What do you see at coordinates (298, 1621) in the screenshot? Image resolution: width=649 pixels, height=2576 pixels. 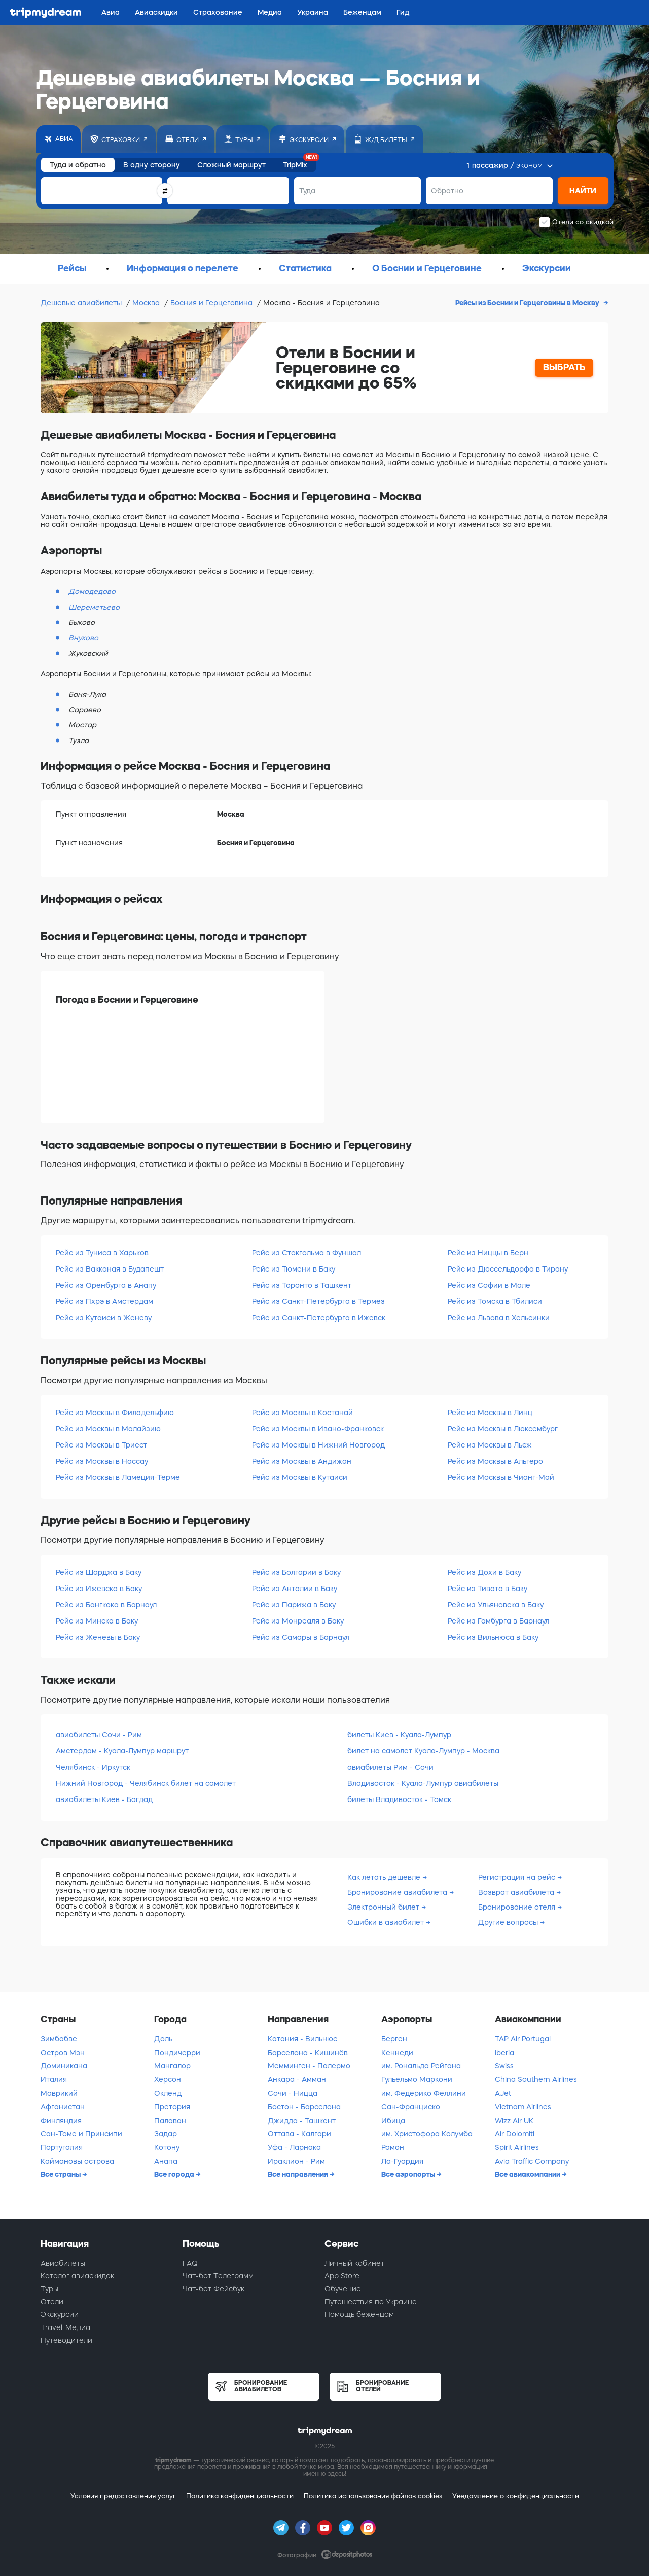 I see `Рейс из Монреаля в Баку` at bounding box center [298, 1621].